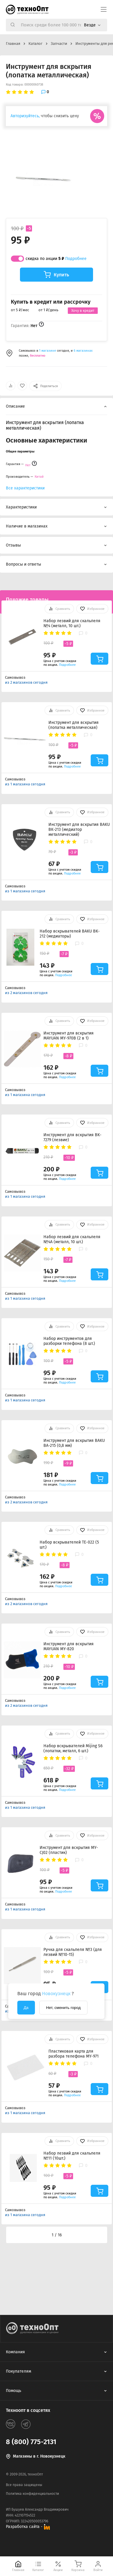  Describe the element at coordinates (76, 258) in the screenshot. I see `Подробнее` at that location.